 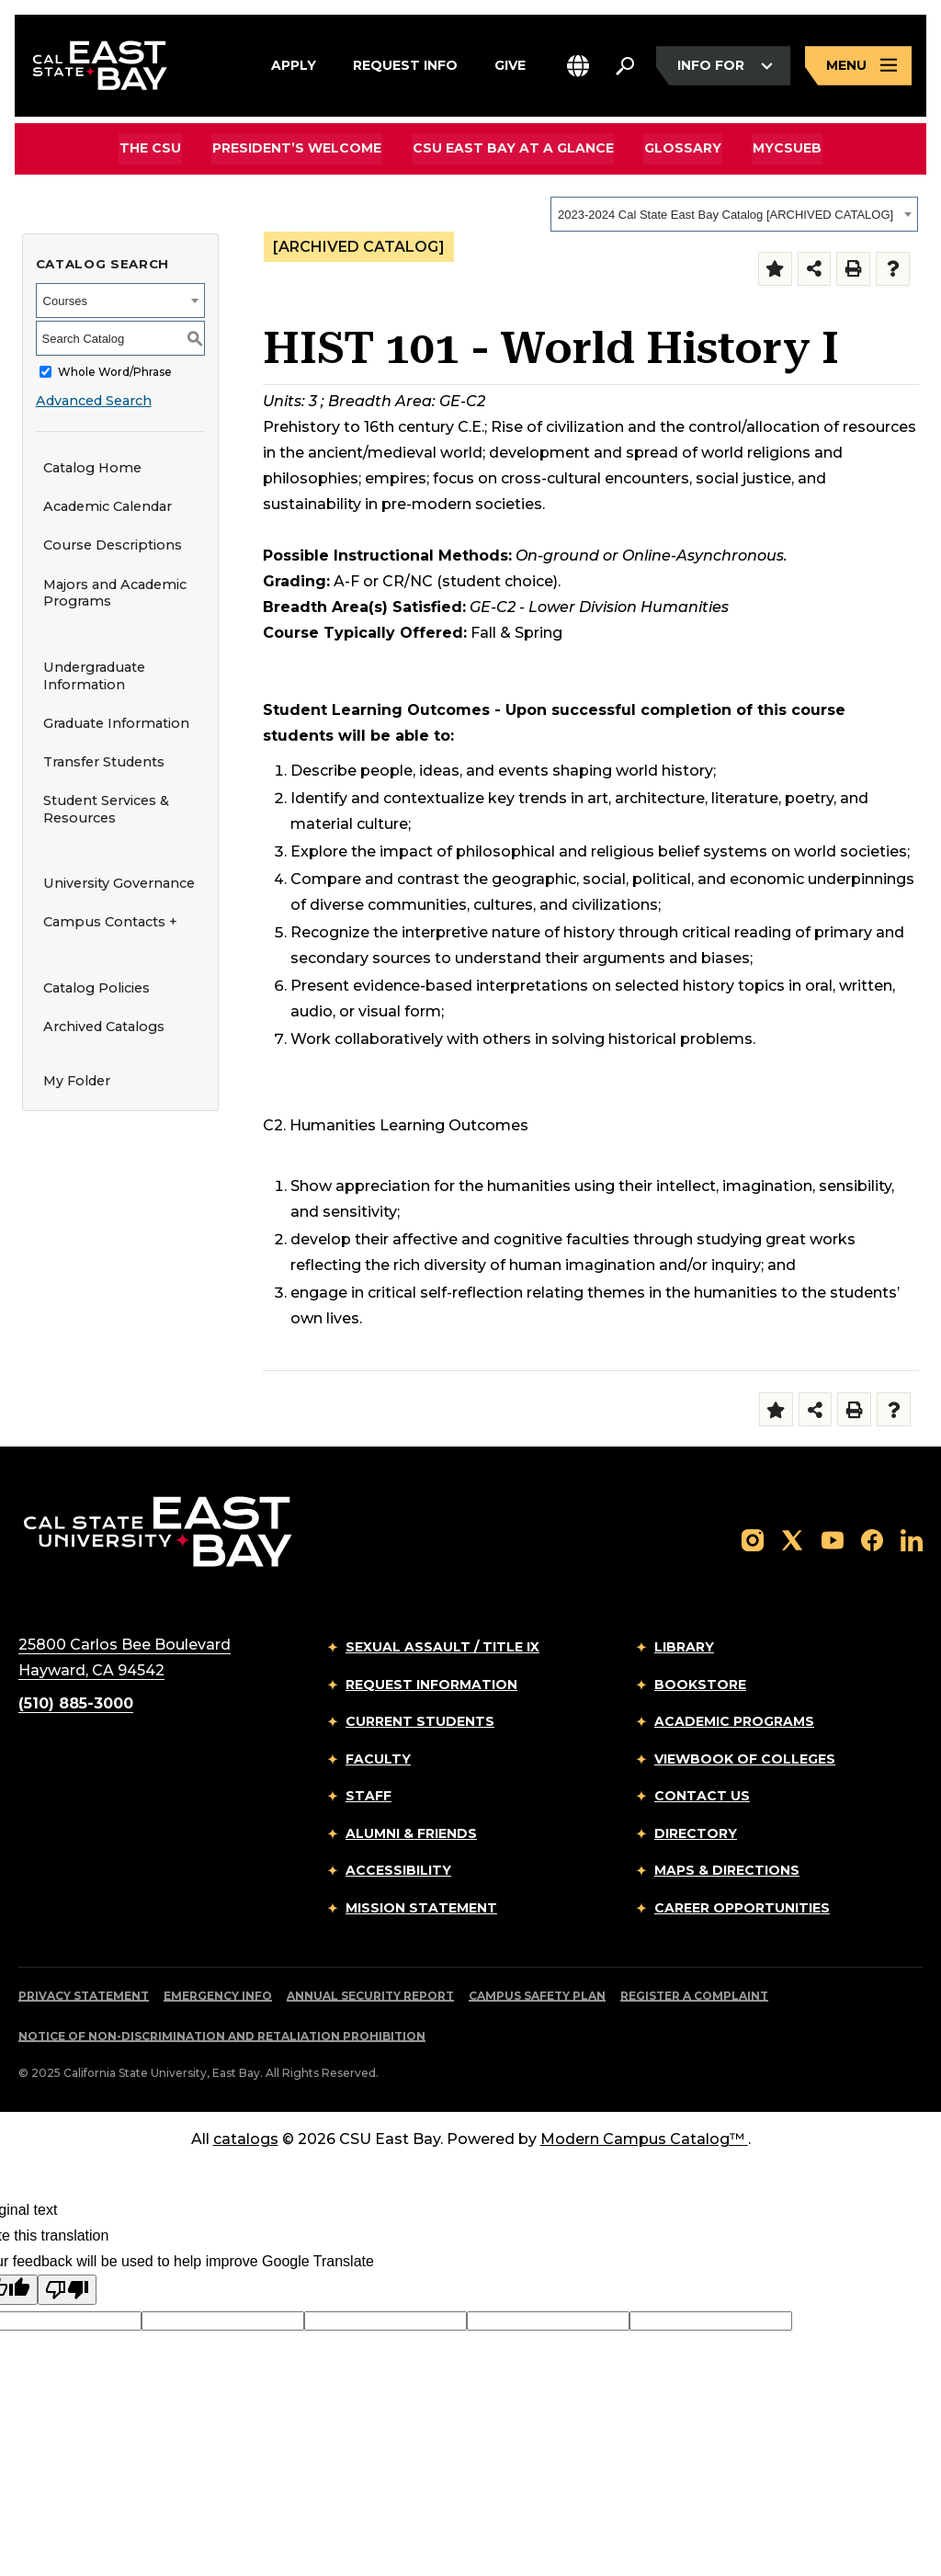 I want to click on Annual Security Report, so click(x=370, y=1996).